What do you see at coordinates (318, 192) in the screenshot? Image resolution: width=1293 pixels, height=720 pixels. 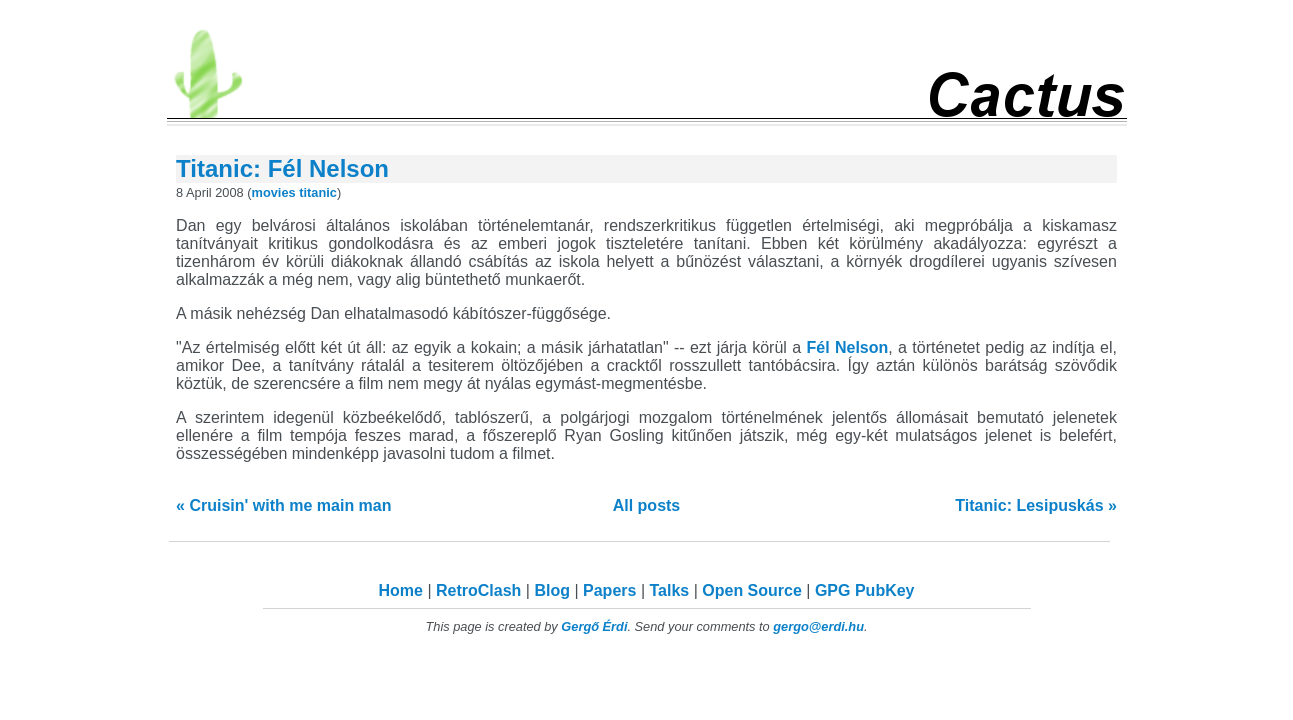 I see `titanic` at bounding box center [318, 192].